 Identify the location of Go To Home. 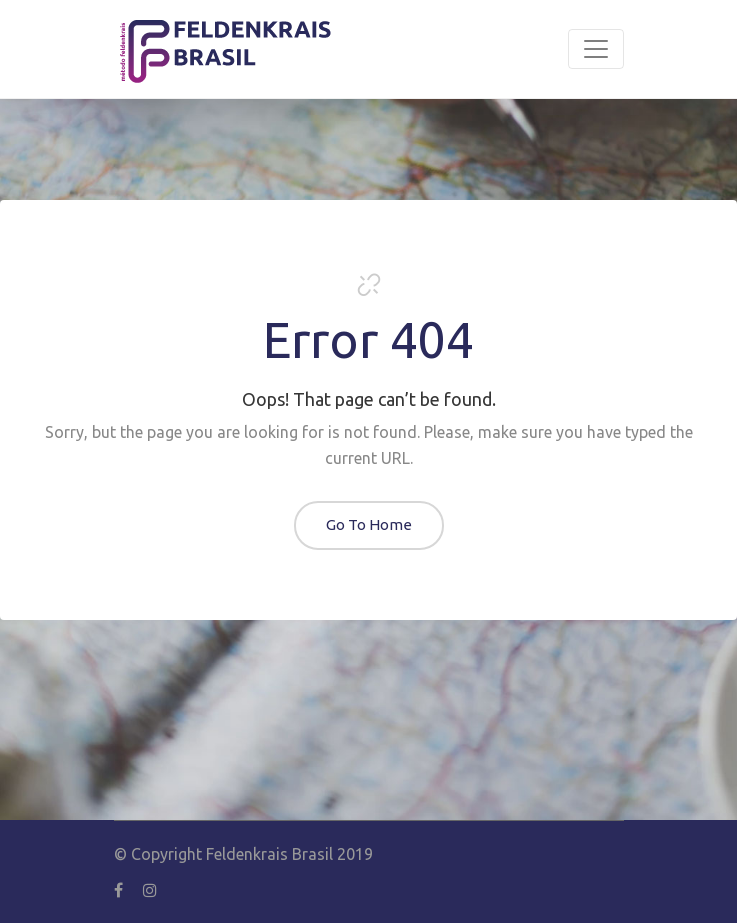
(369, 524).